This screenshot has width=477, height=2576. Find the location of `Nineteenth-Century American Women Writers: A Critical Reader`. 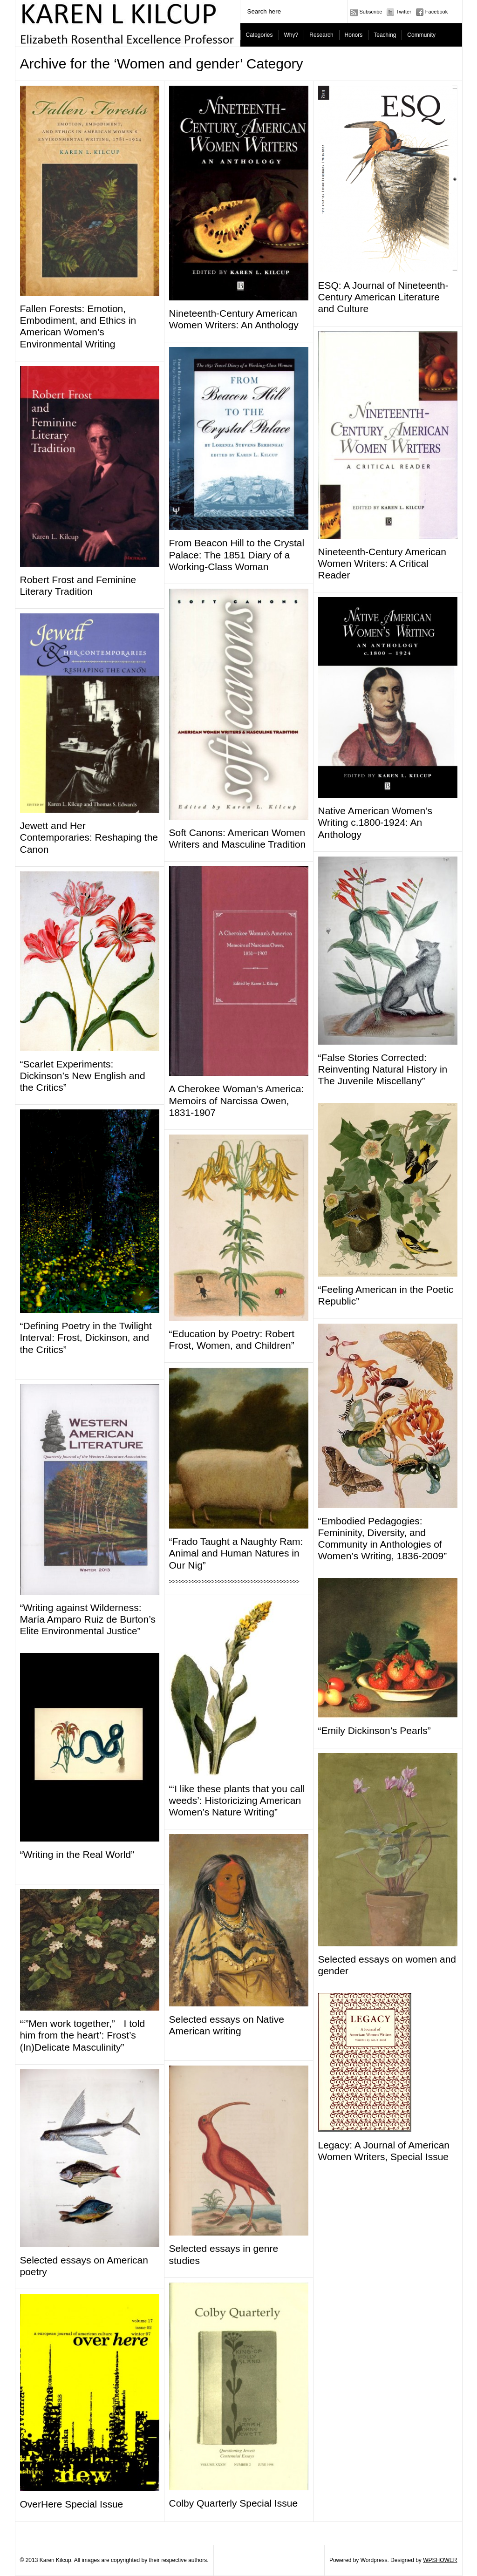

Nineteenth-Century American Women Writers: A Critical Reader is located at coordinates (382, 563).